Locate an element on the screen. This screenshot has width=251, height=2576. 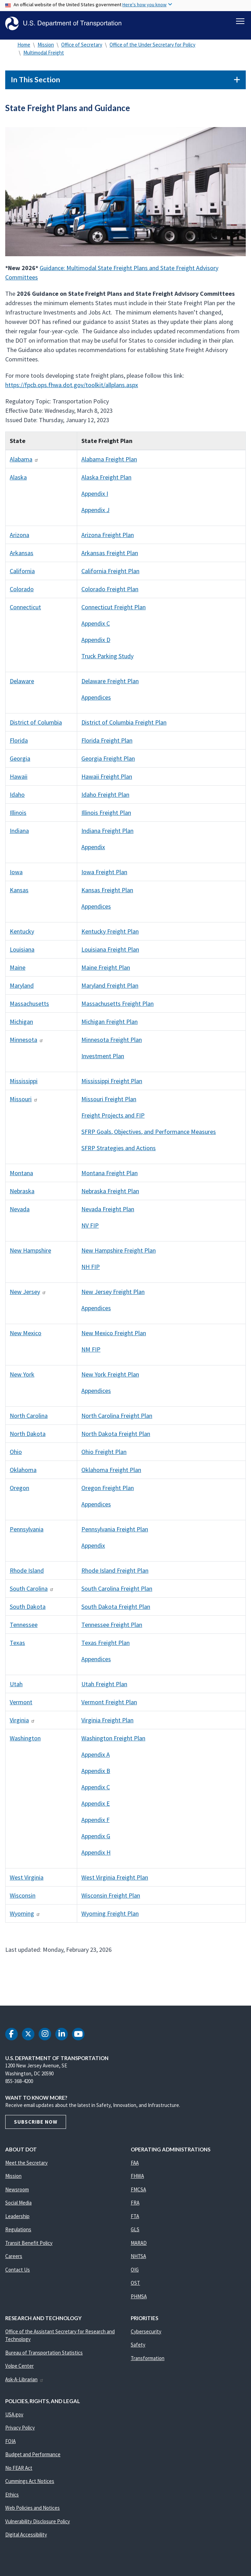
Digital Accessibility is located at coordinates (26, 2538).